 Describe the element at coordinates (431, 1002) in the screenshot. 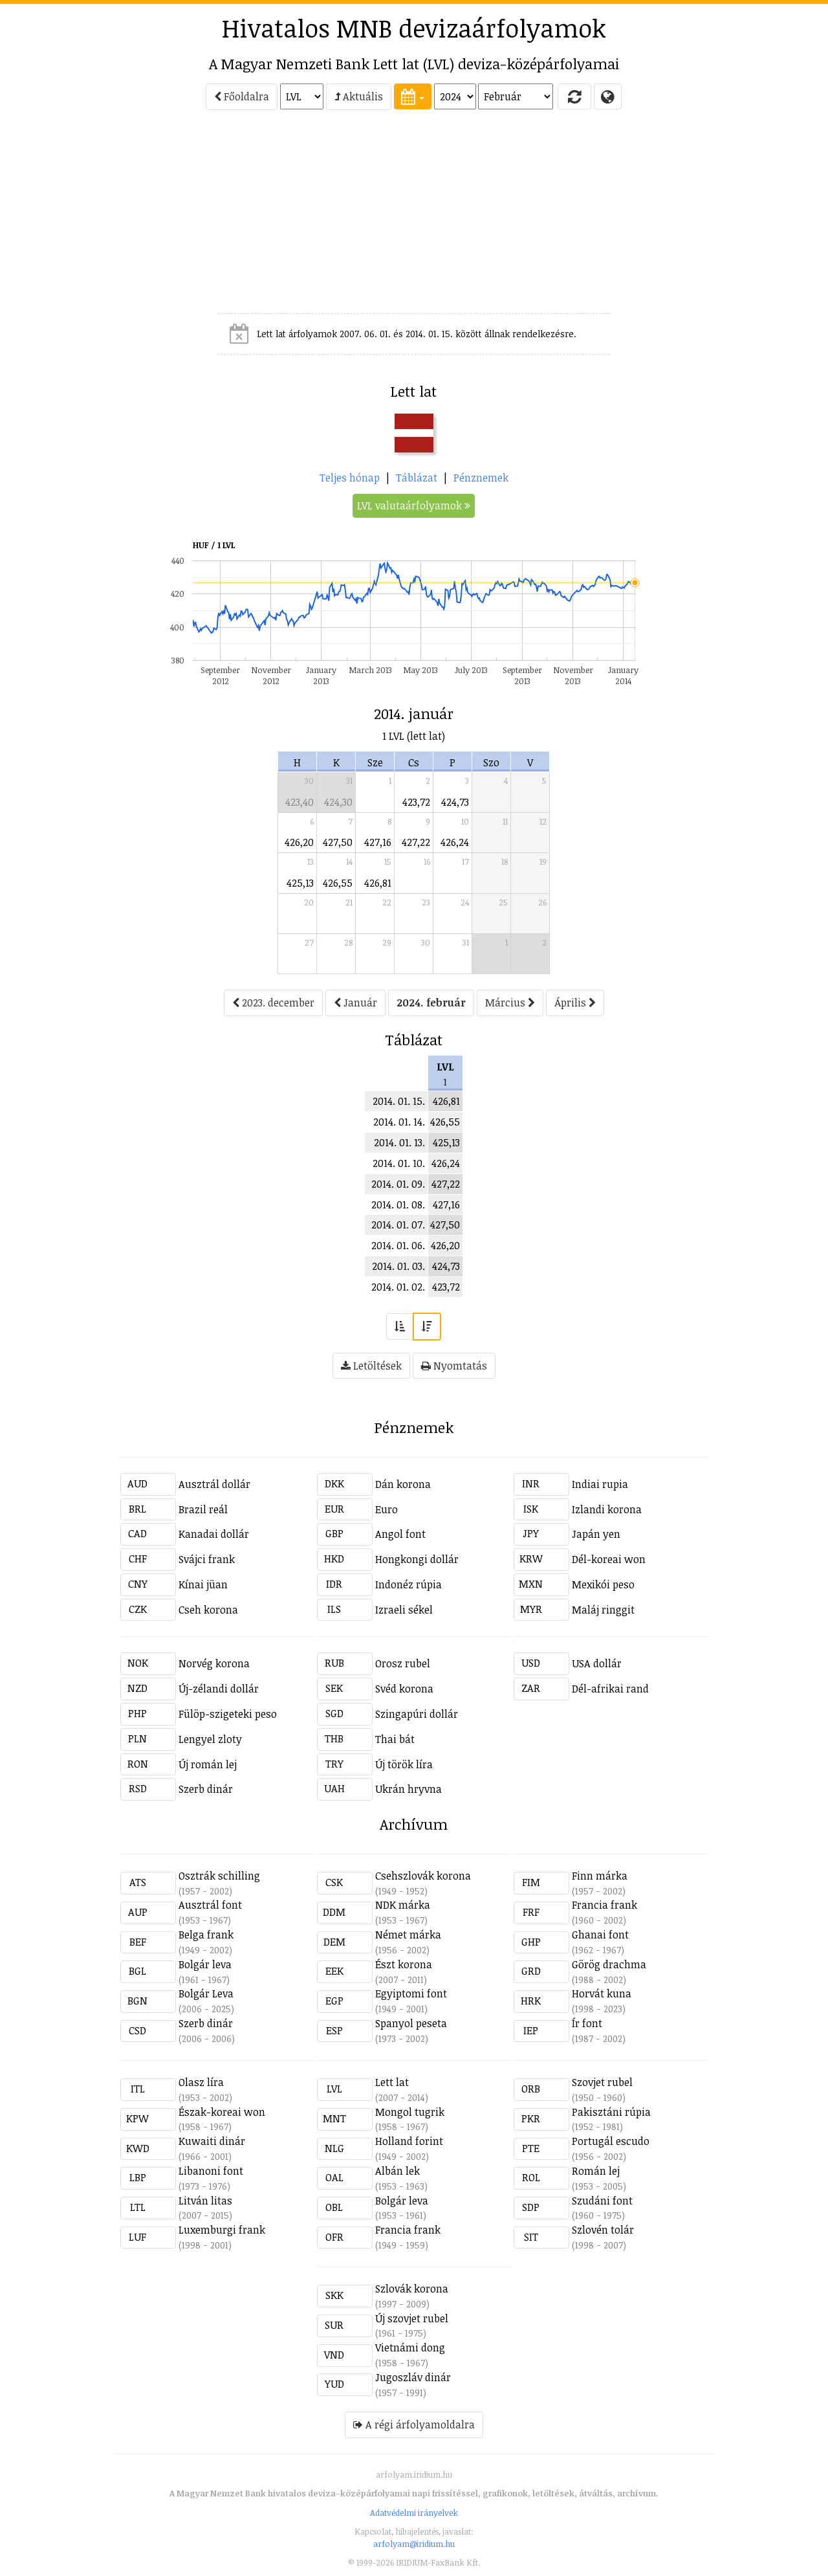

I see `2024. február` at that location.